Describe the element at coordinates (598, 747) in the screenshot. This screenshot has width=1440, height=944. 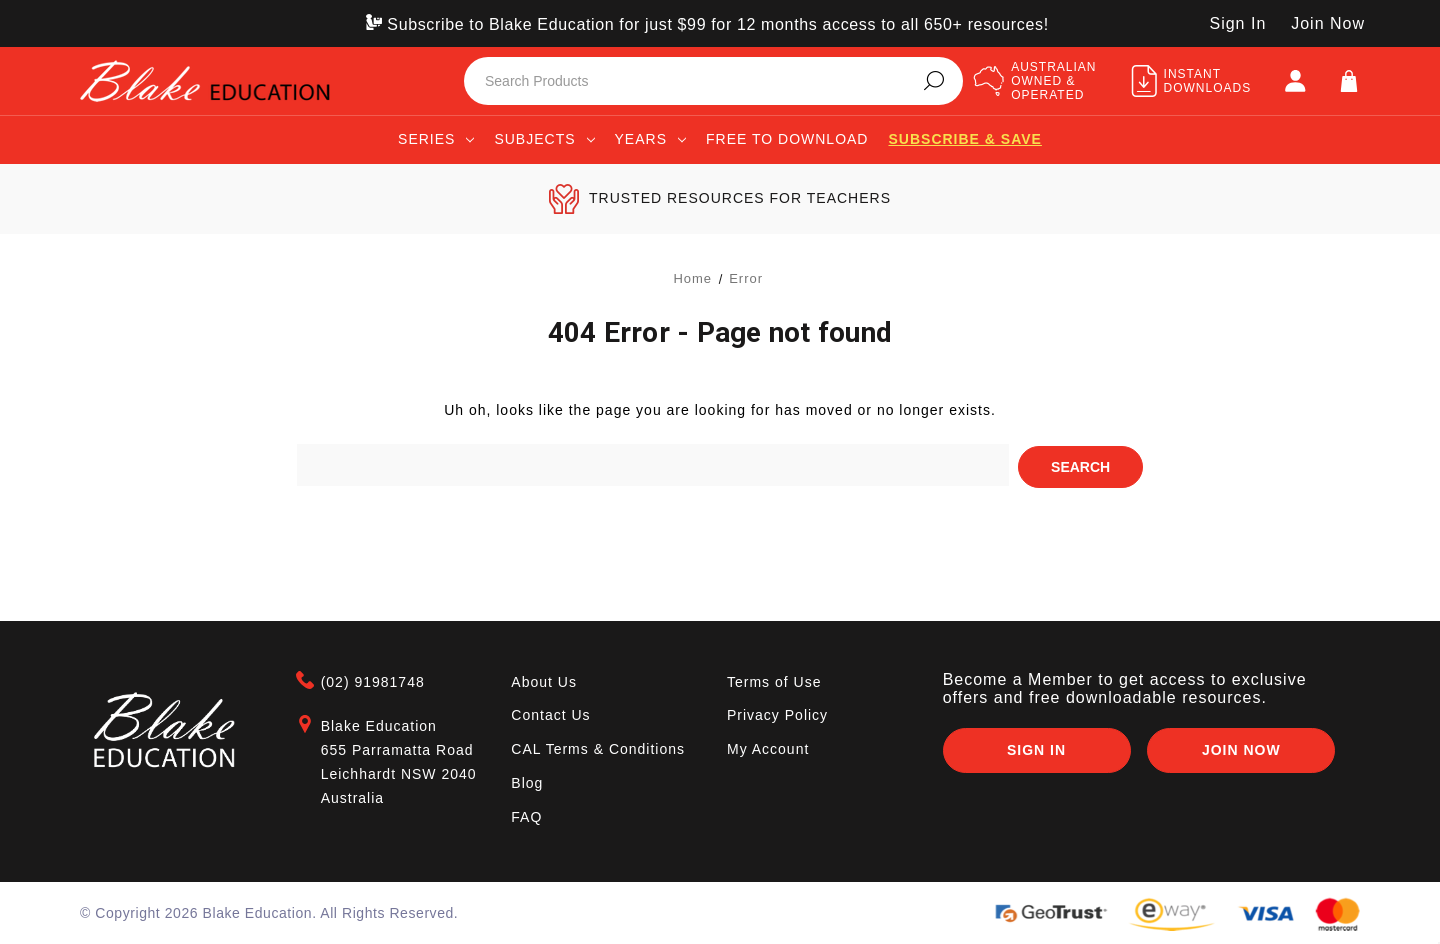
I see `CAL Terms & Conditions` at that location.